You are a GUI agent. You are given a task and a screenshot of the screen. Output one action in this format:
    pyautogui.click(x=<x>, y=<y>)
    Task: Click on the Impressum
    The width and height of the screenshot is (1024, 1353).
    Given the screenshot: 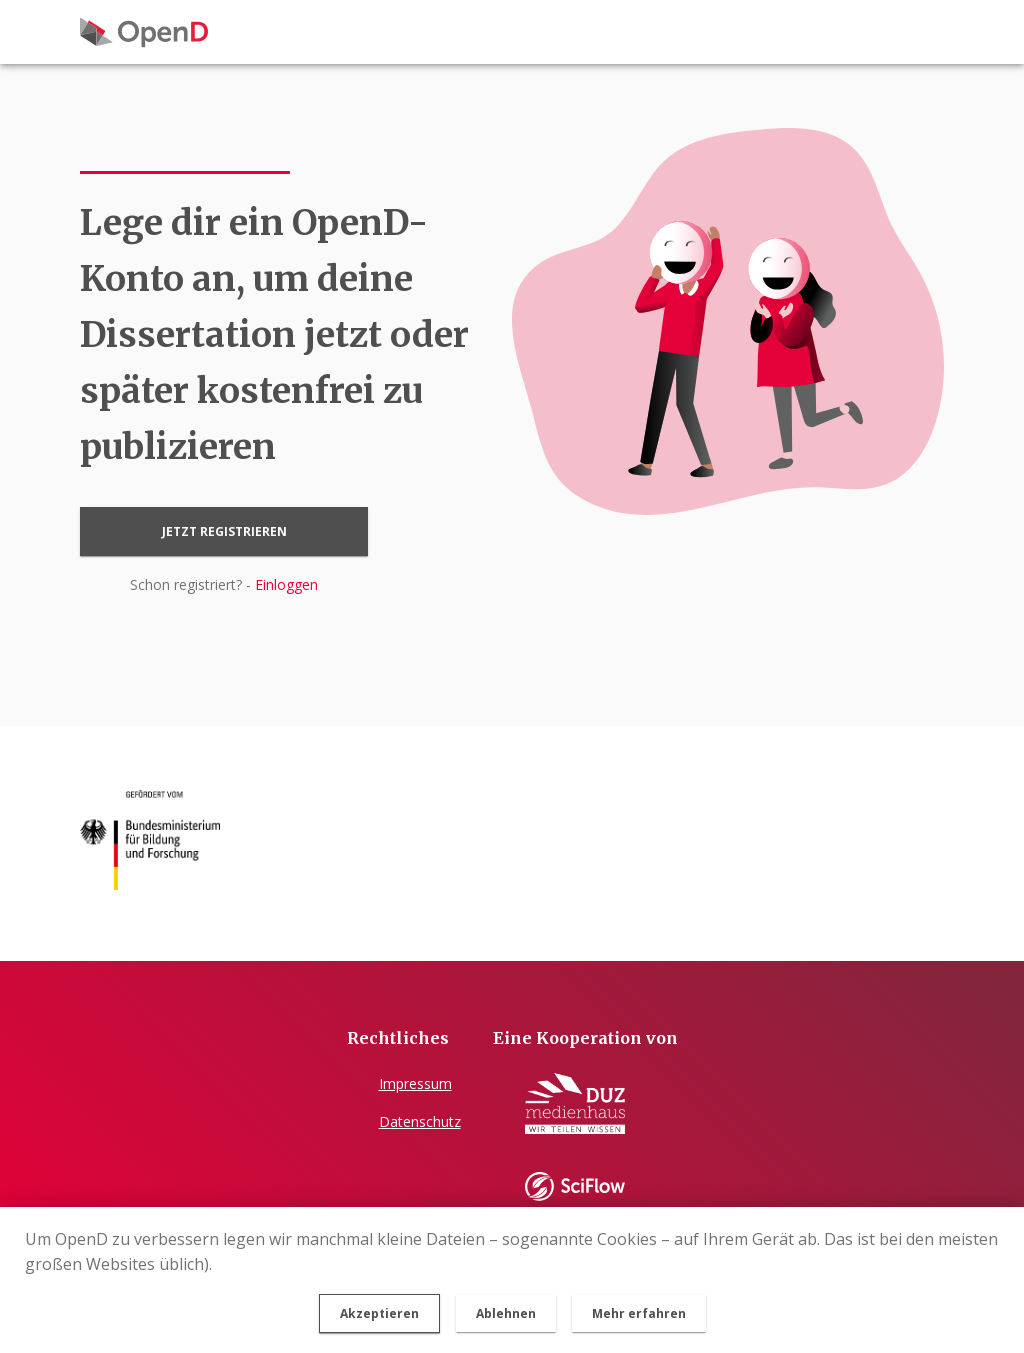 What is the action you would take?
    pyautogui.click(x=415, y=1083)
    